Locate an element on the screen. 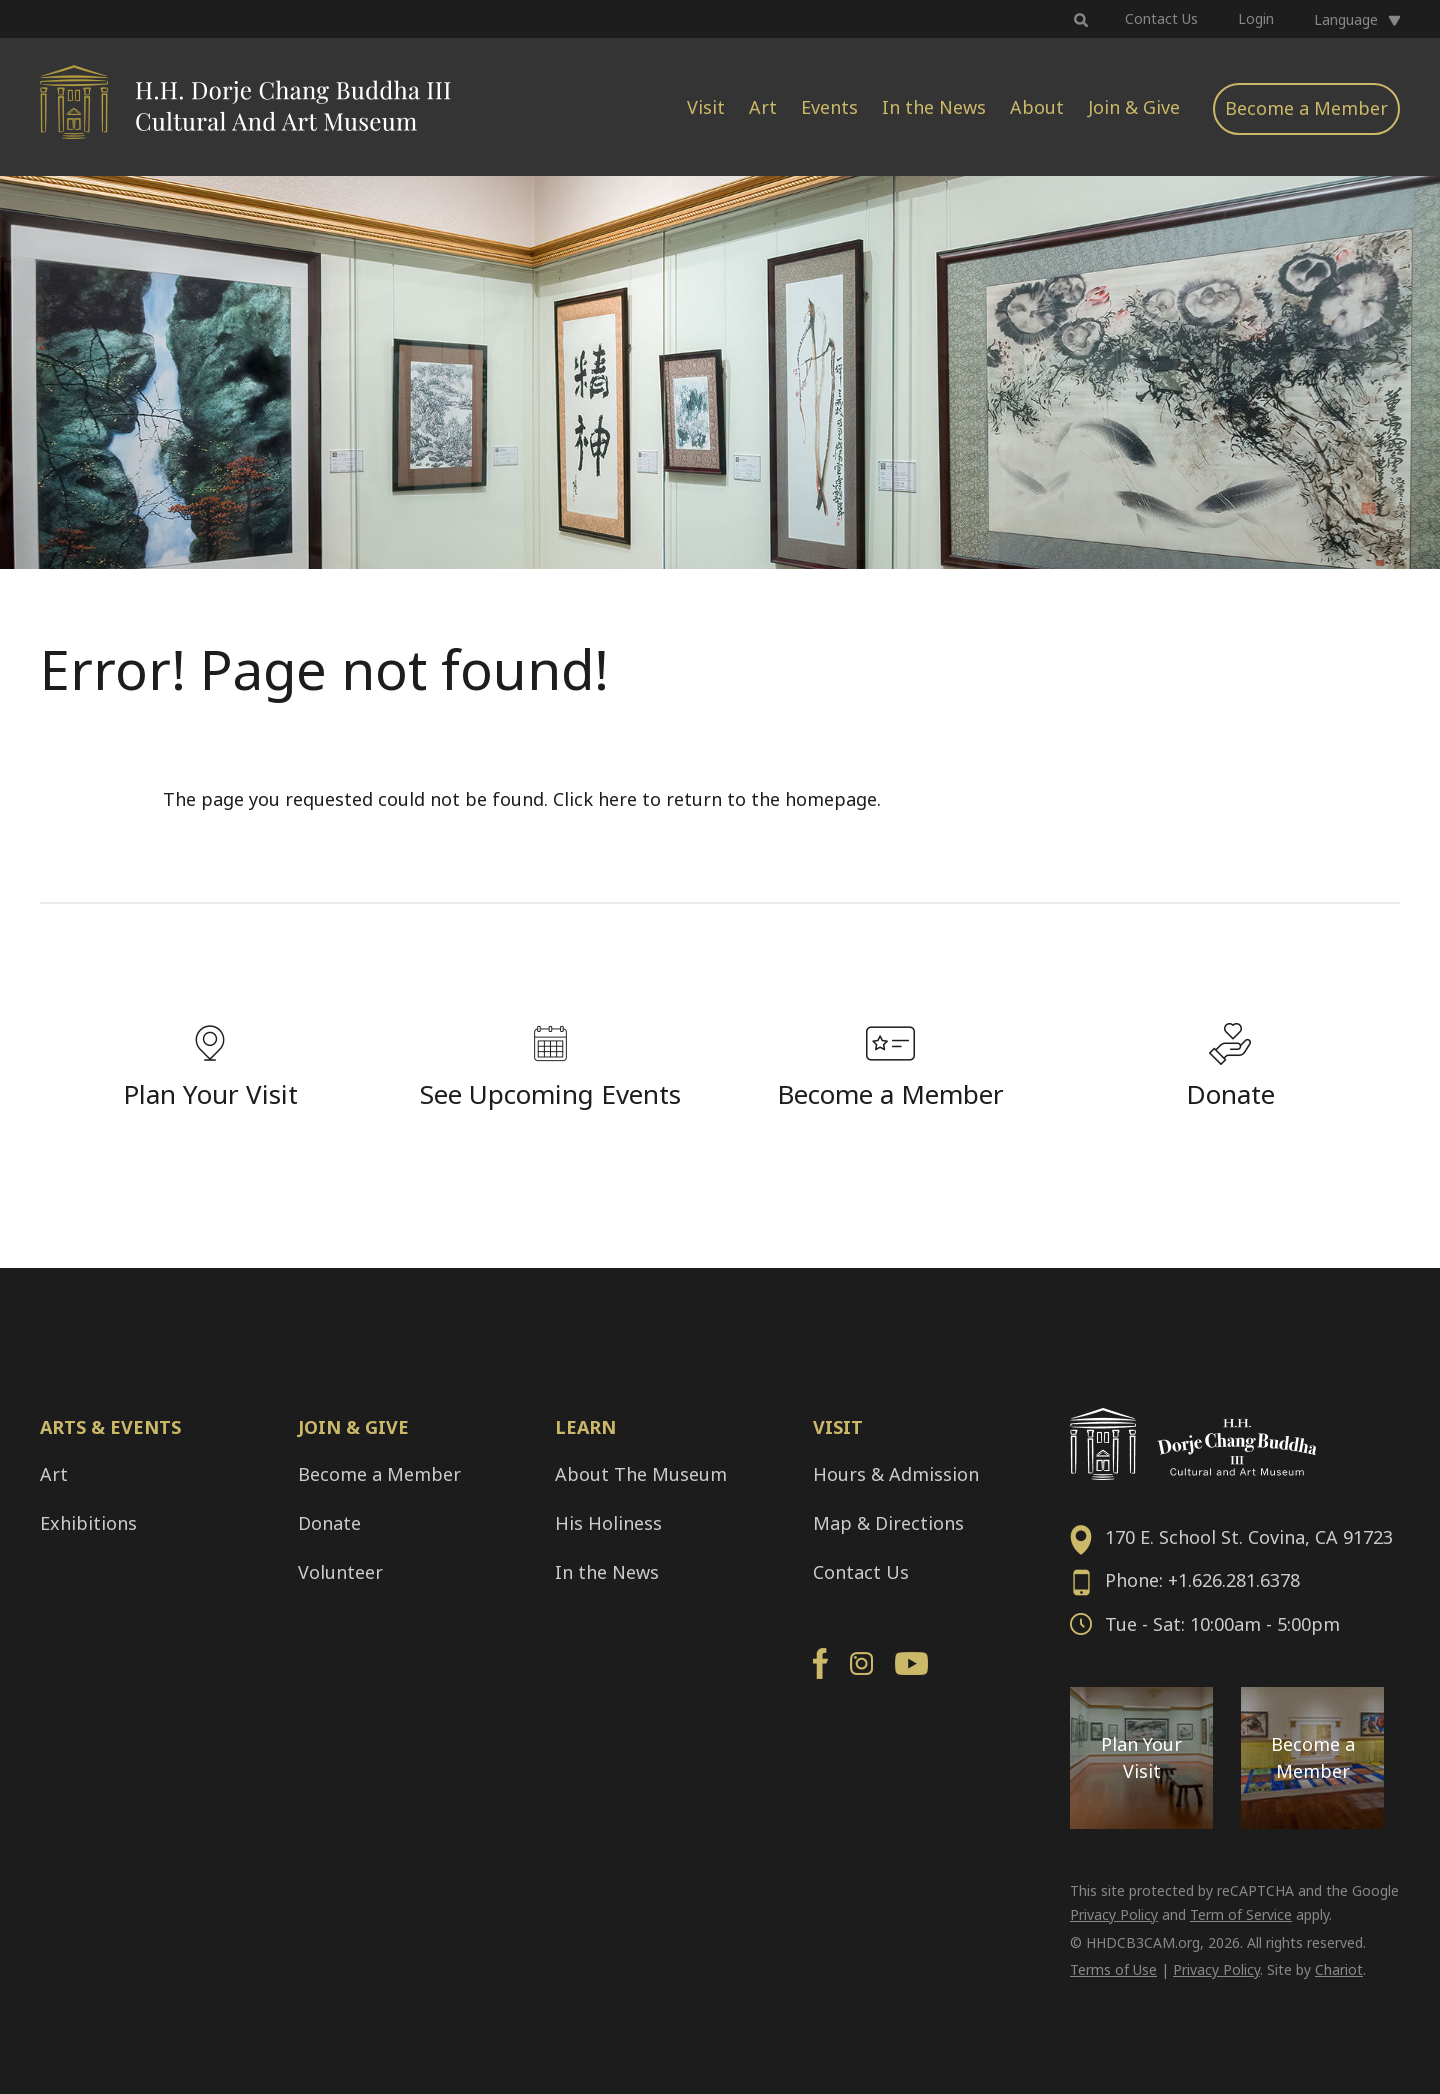 The height and width of the screenshot is (2094, 1440). About is located at coordinates (1037, 107).